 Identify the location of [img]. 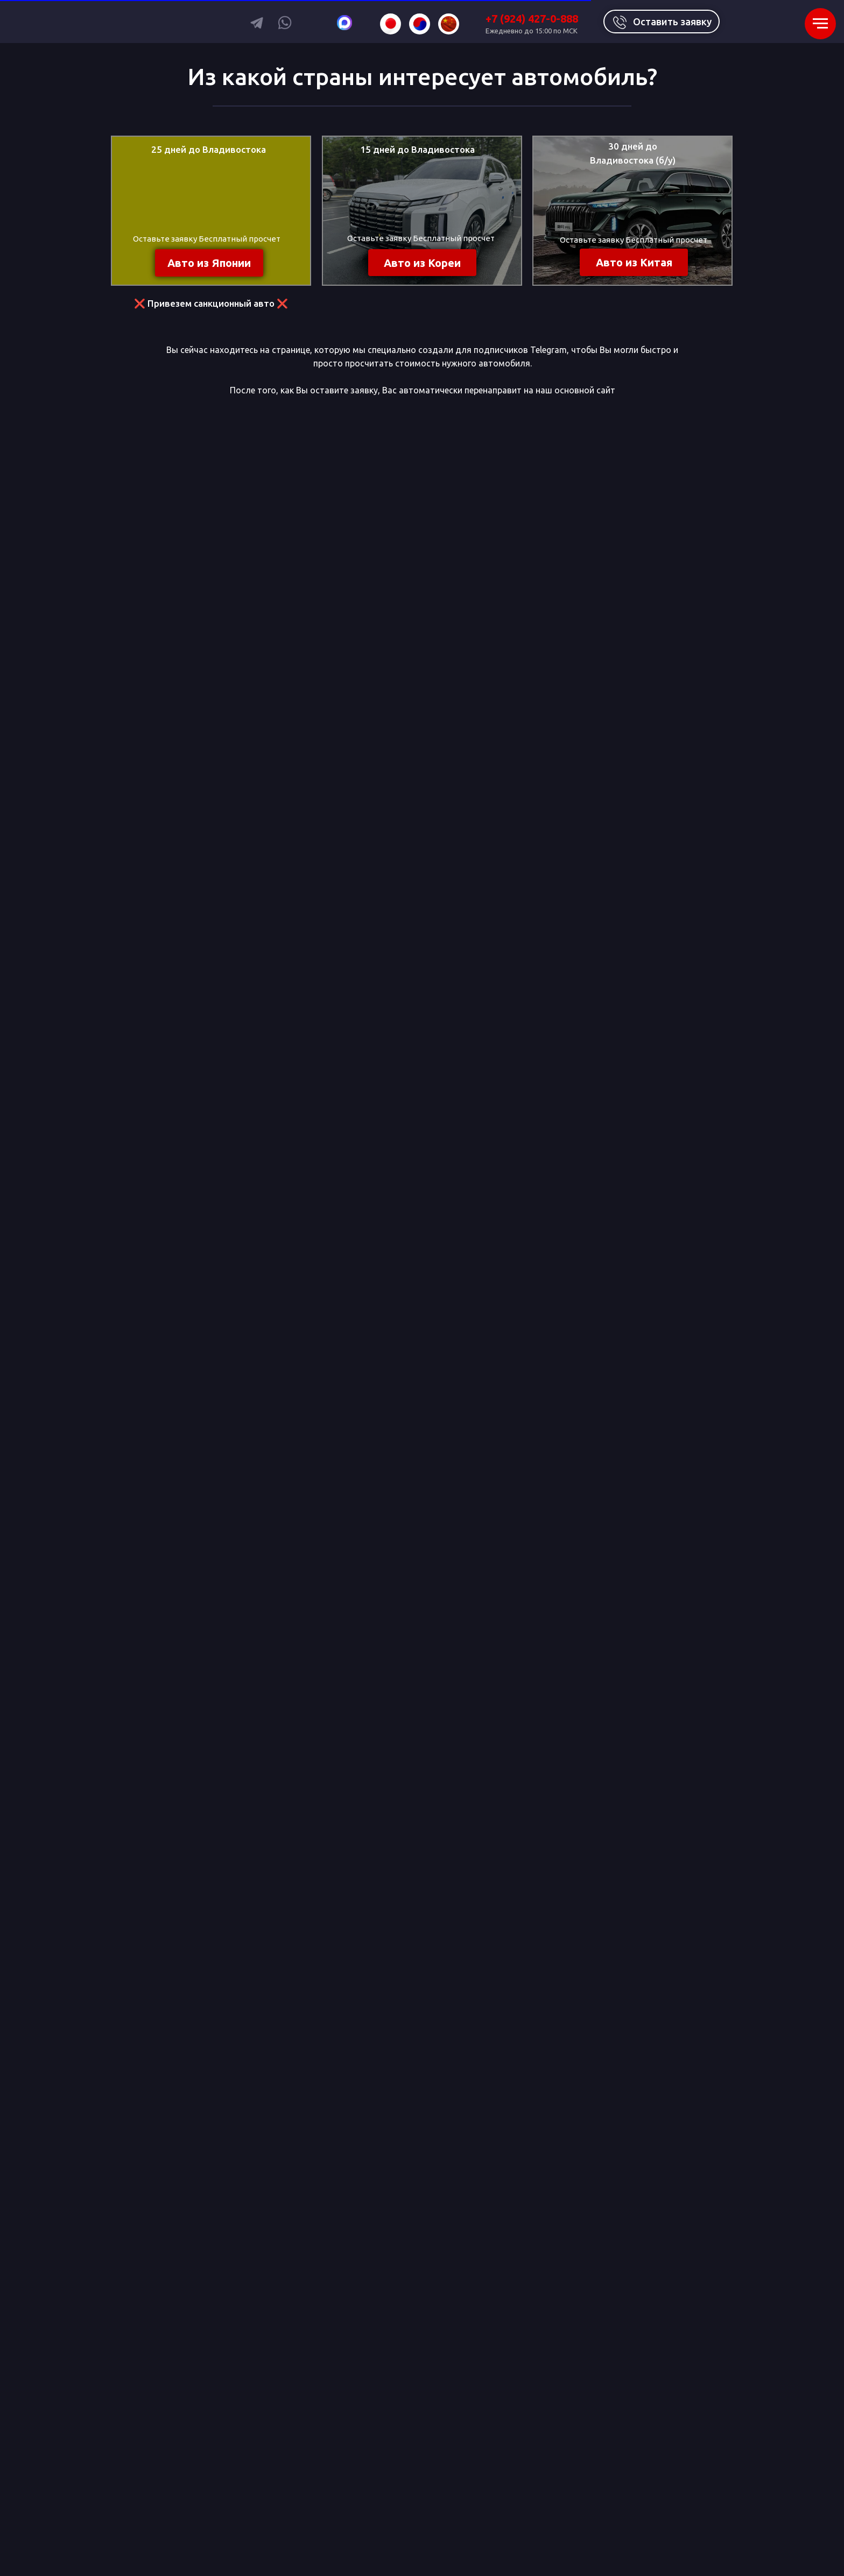
(390, 23).